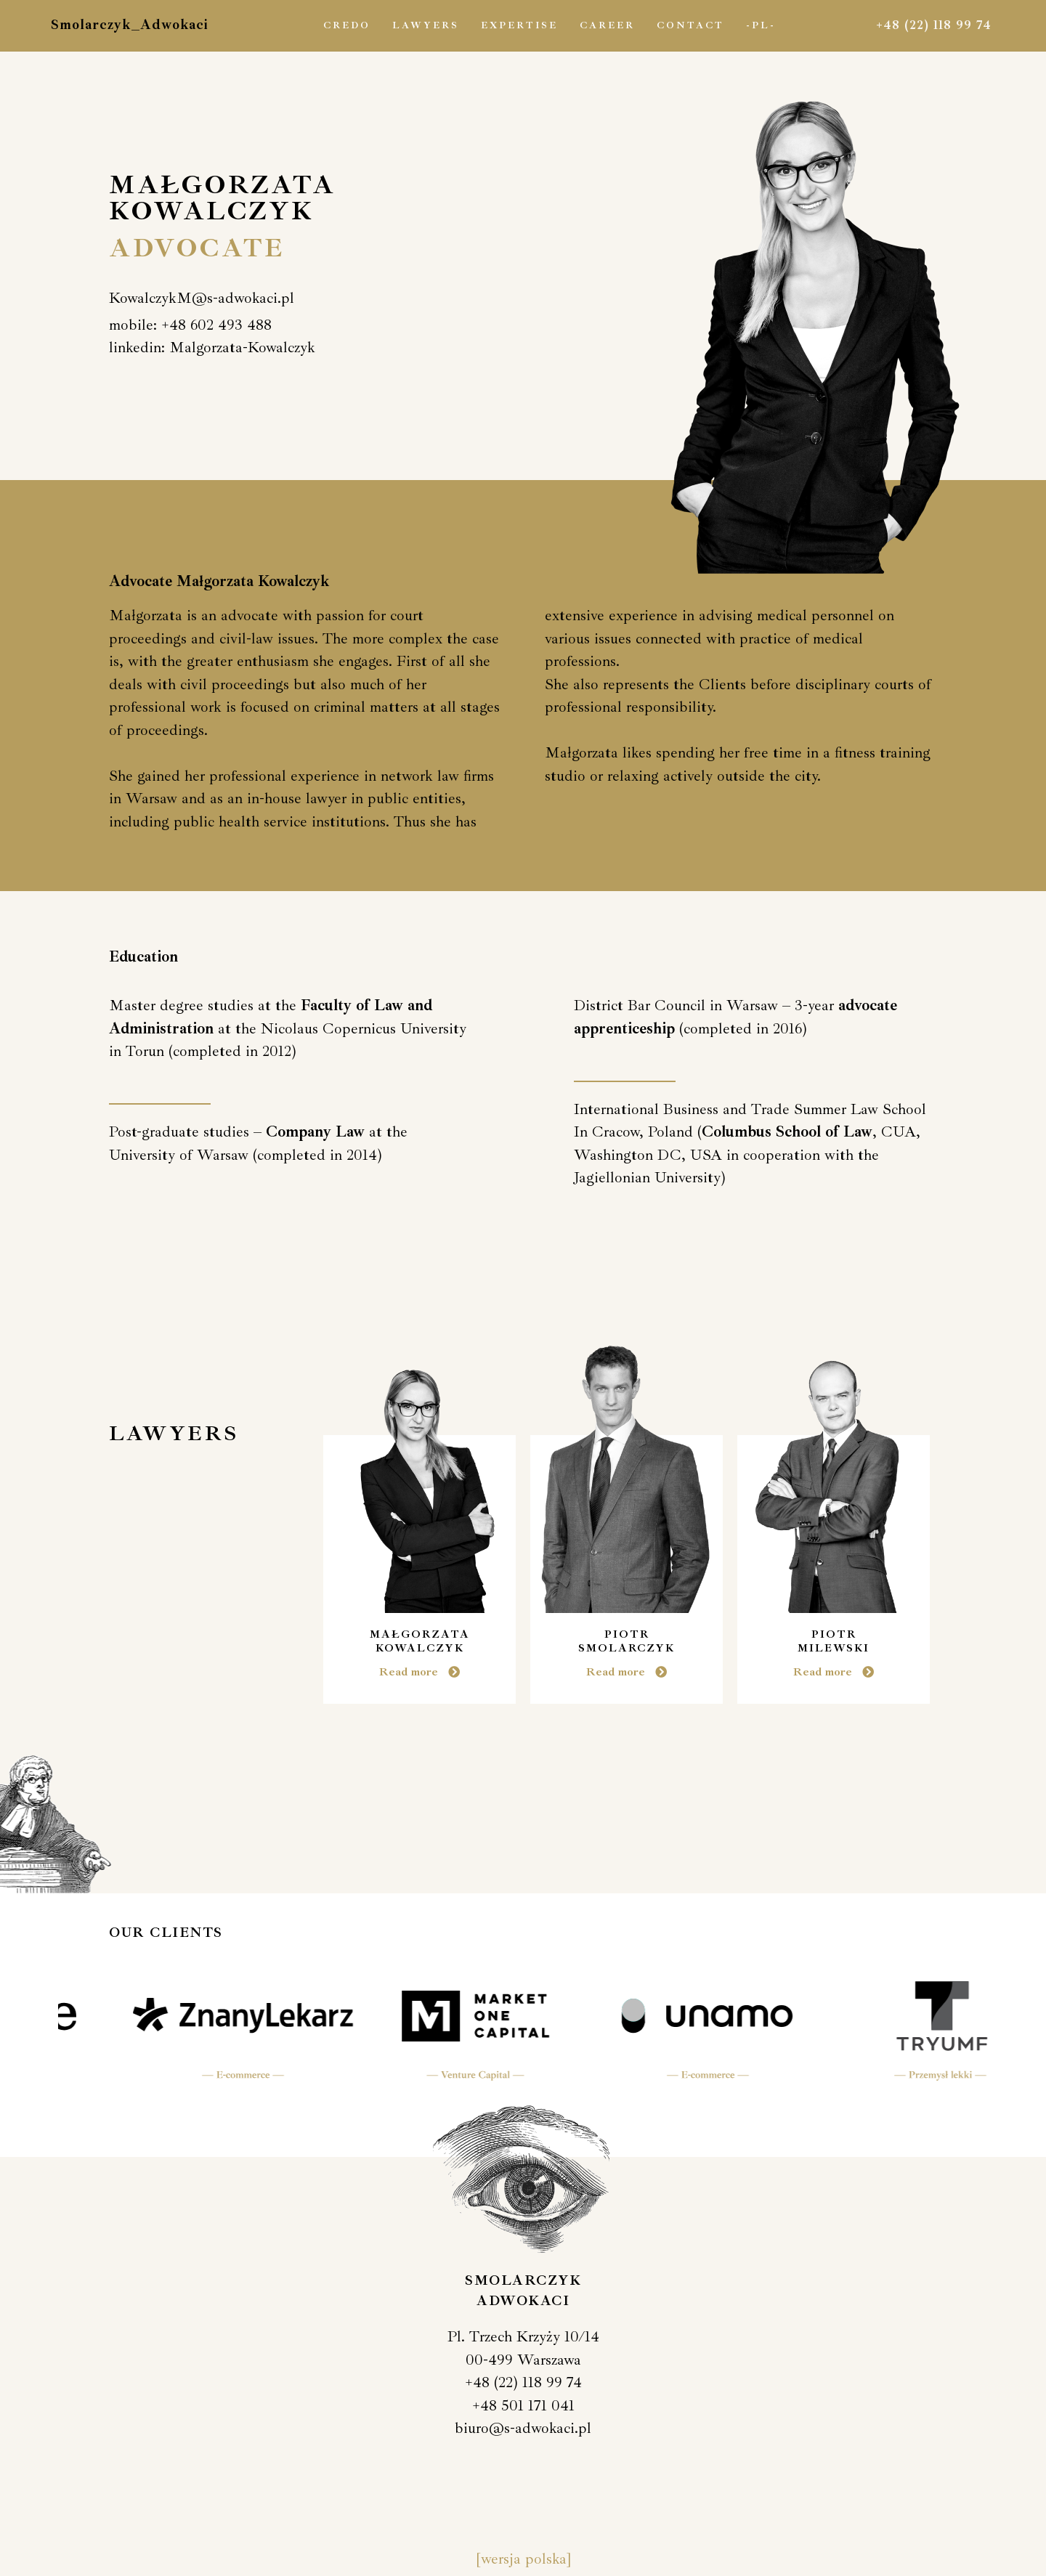  What do you see at coordinates (519, 25) in the screenshot?
I see `Expertise` at bounding box center [519, 25].